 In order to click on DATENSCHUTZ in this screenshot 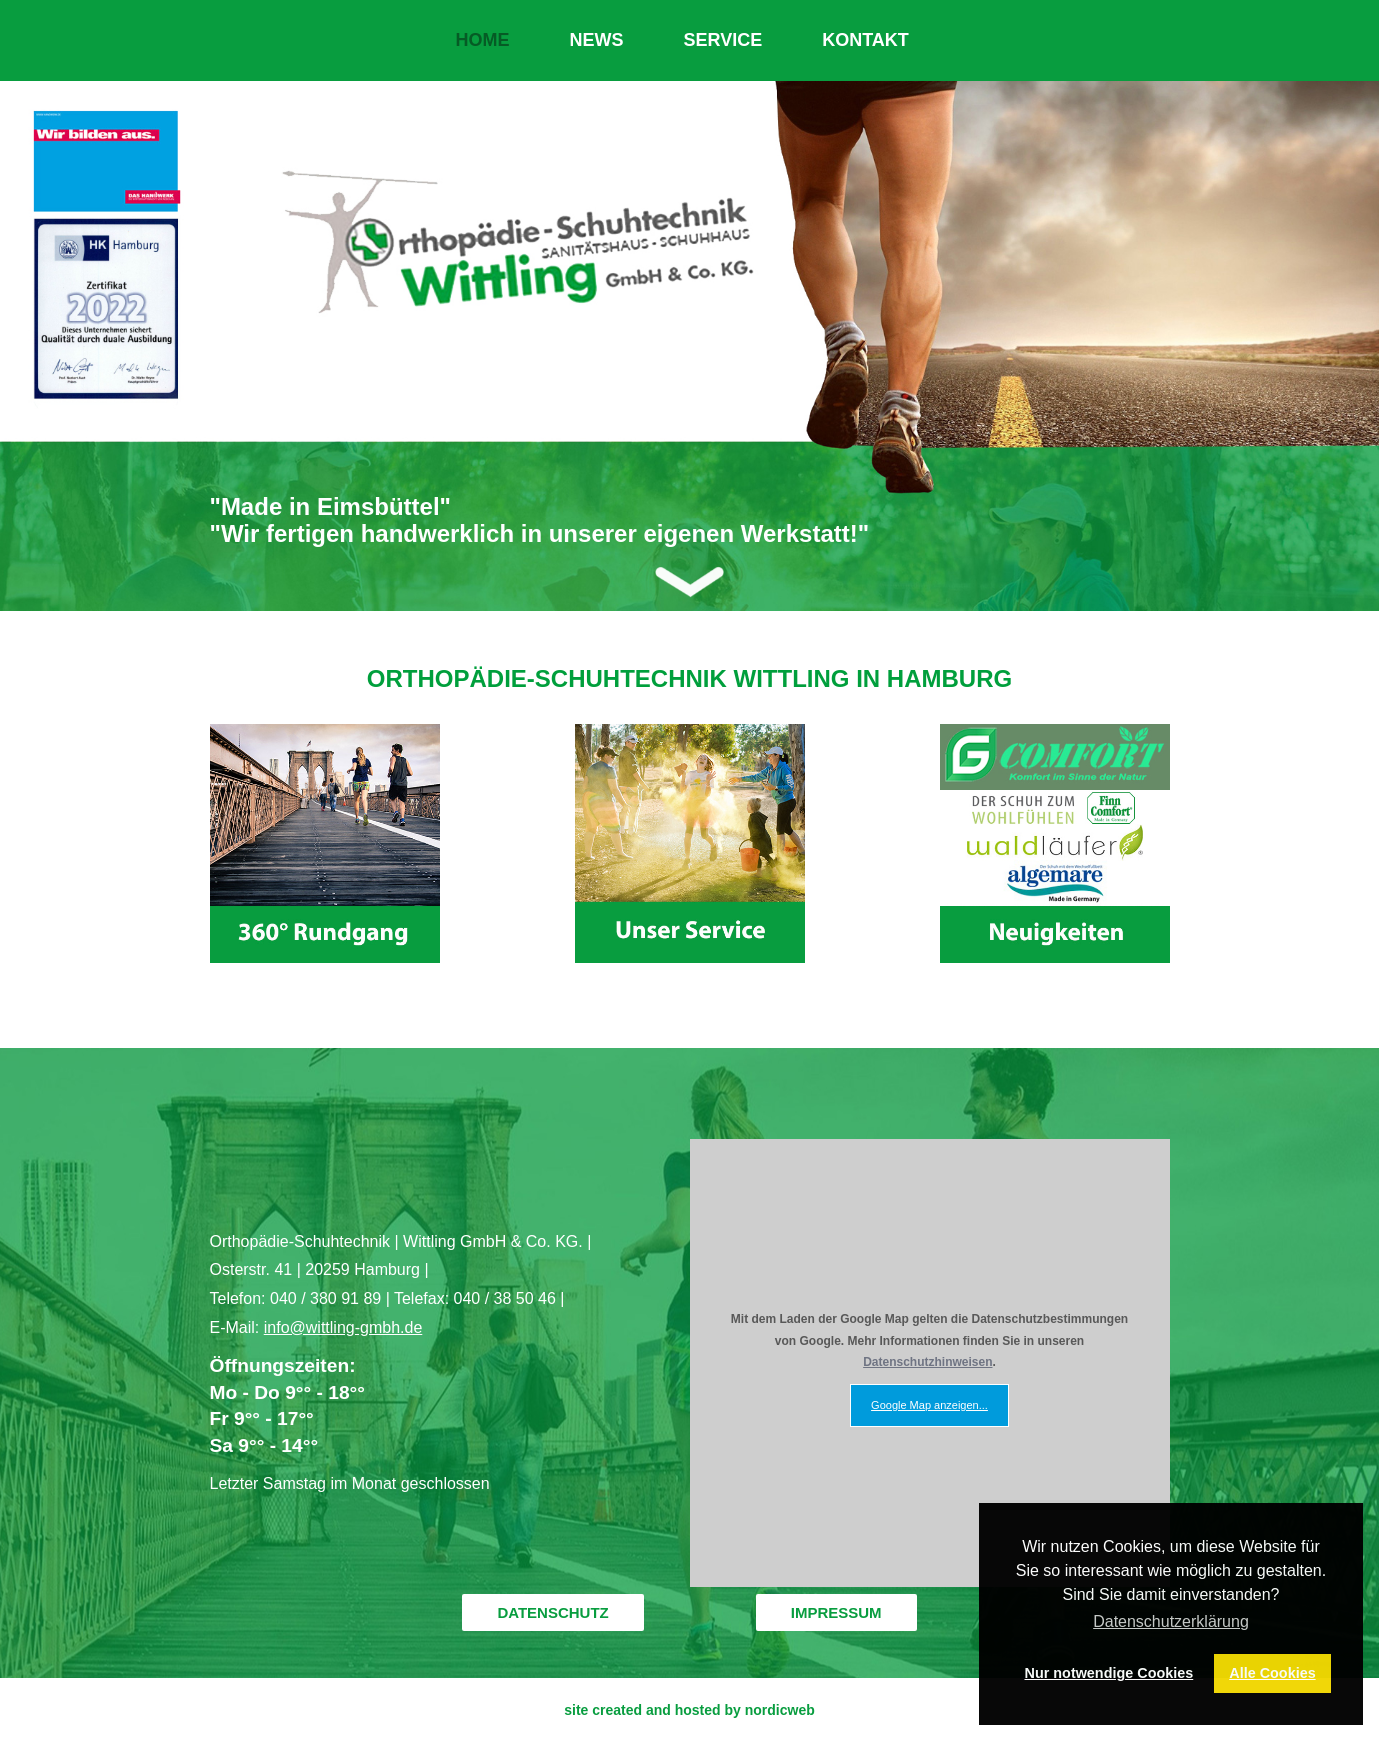, I will do `click(552, 1612)`.